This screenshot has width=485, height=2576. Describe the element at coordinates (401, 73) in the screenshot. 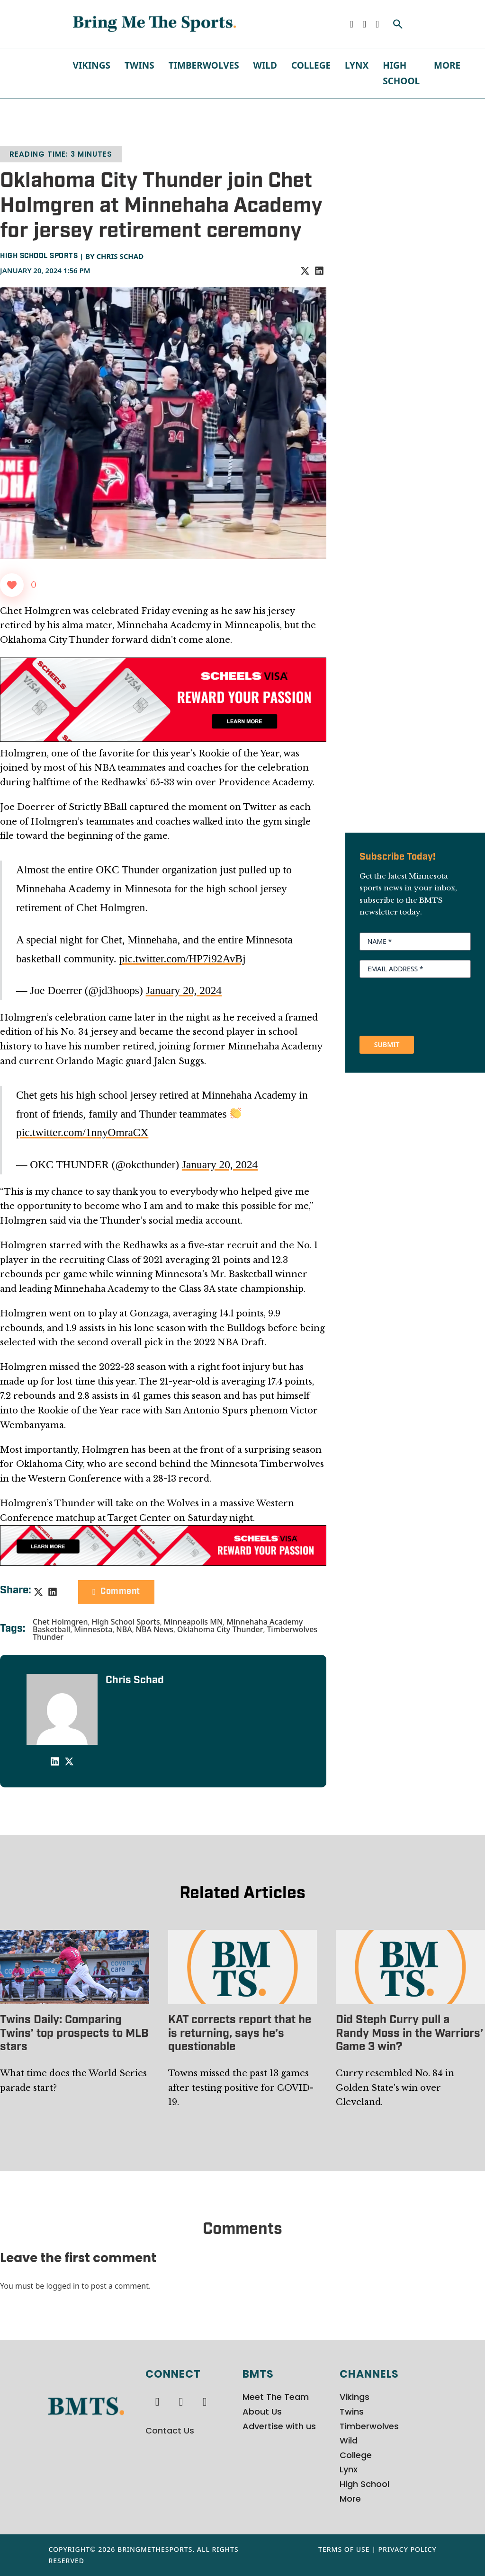

I see `High School` at that location.